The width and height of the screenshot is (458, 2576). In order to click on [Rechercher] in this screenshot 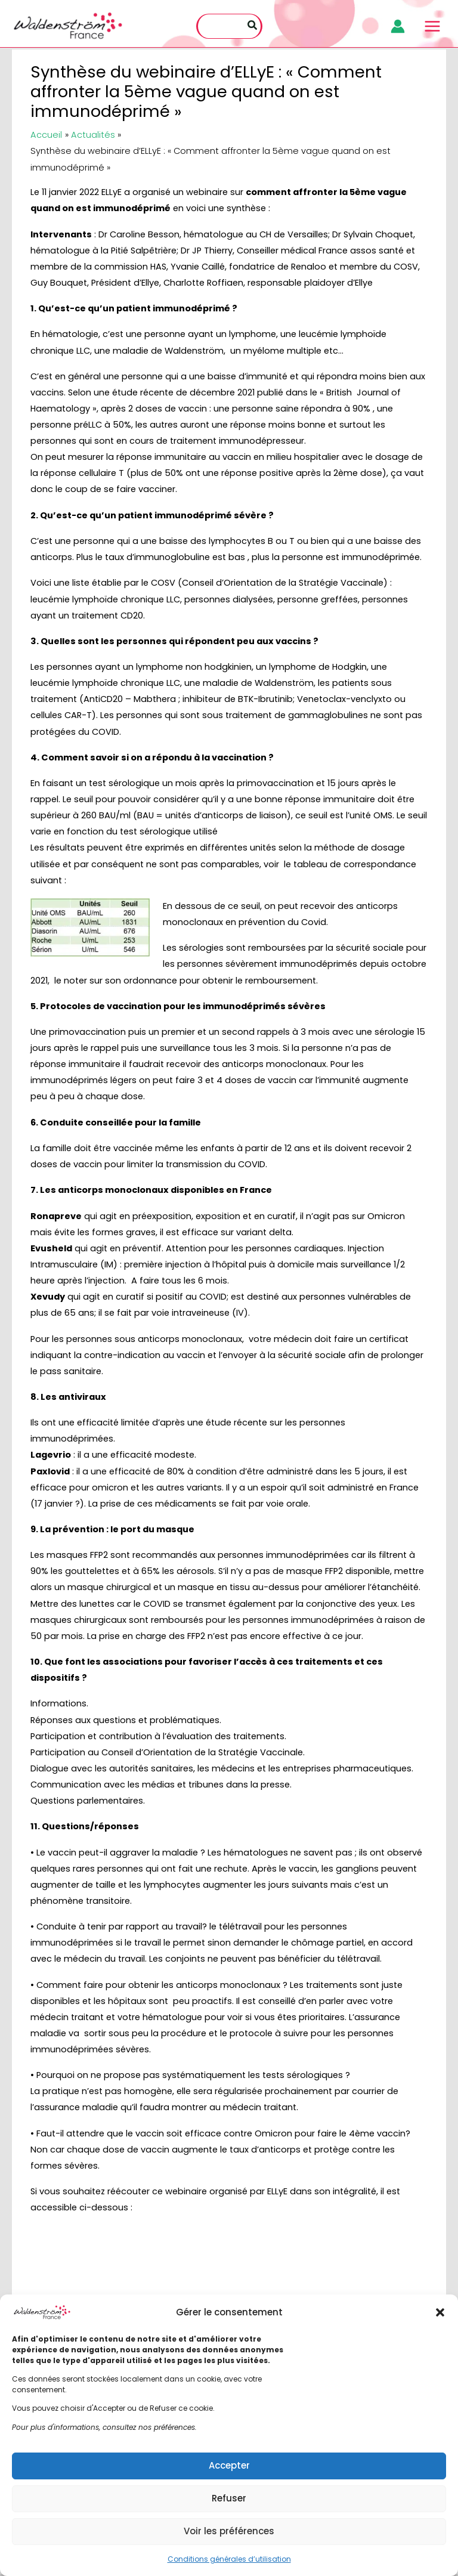, I will do `click(253, 27)`.